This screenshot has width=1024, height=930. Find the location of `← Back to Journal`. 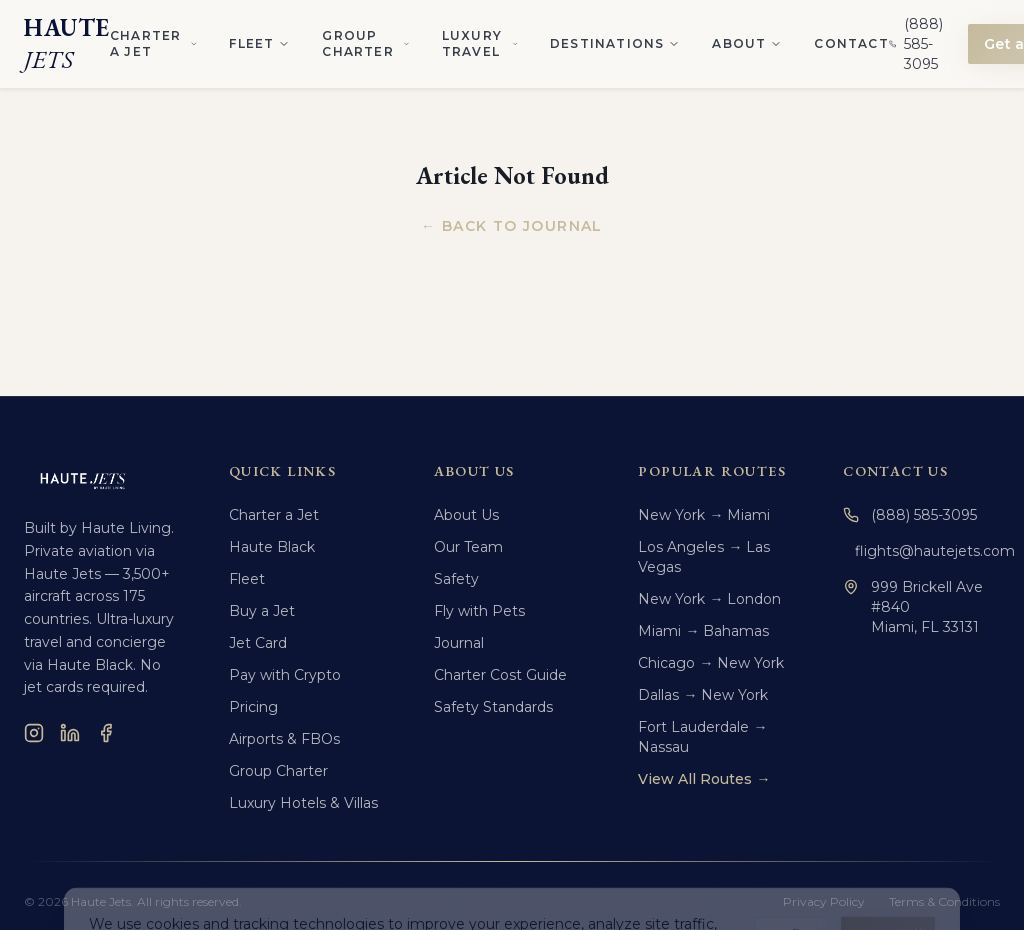

← Back to Journal is located at coordinates (512, 226).